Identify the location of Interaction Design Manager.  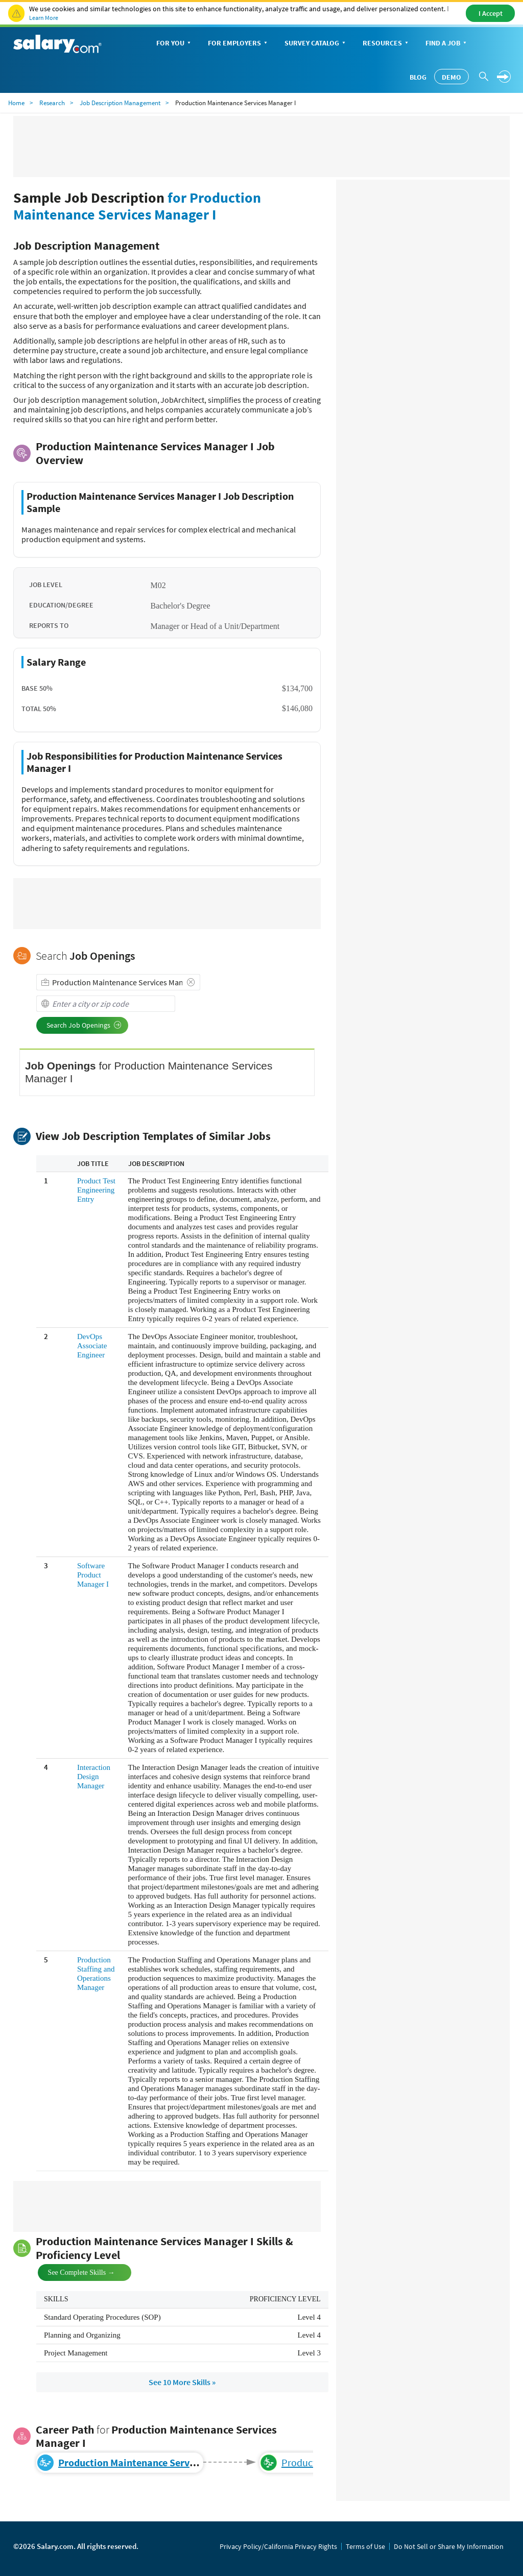
(93, 1776).